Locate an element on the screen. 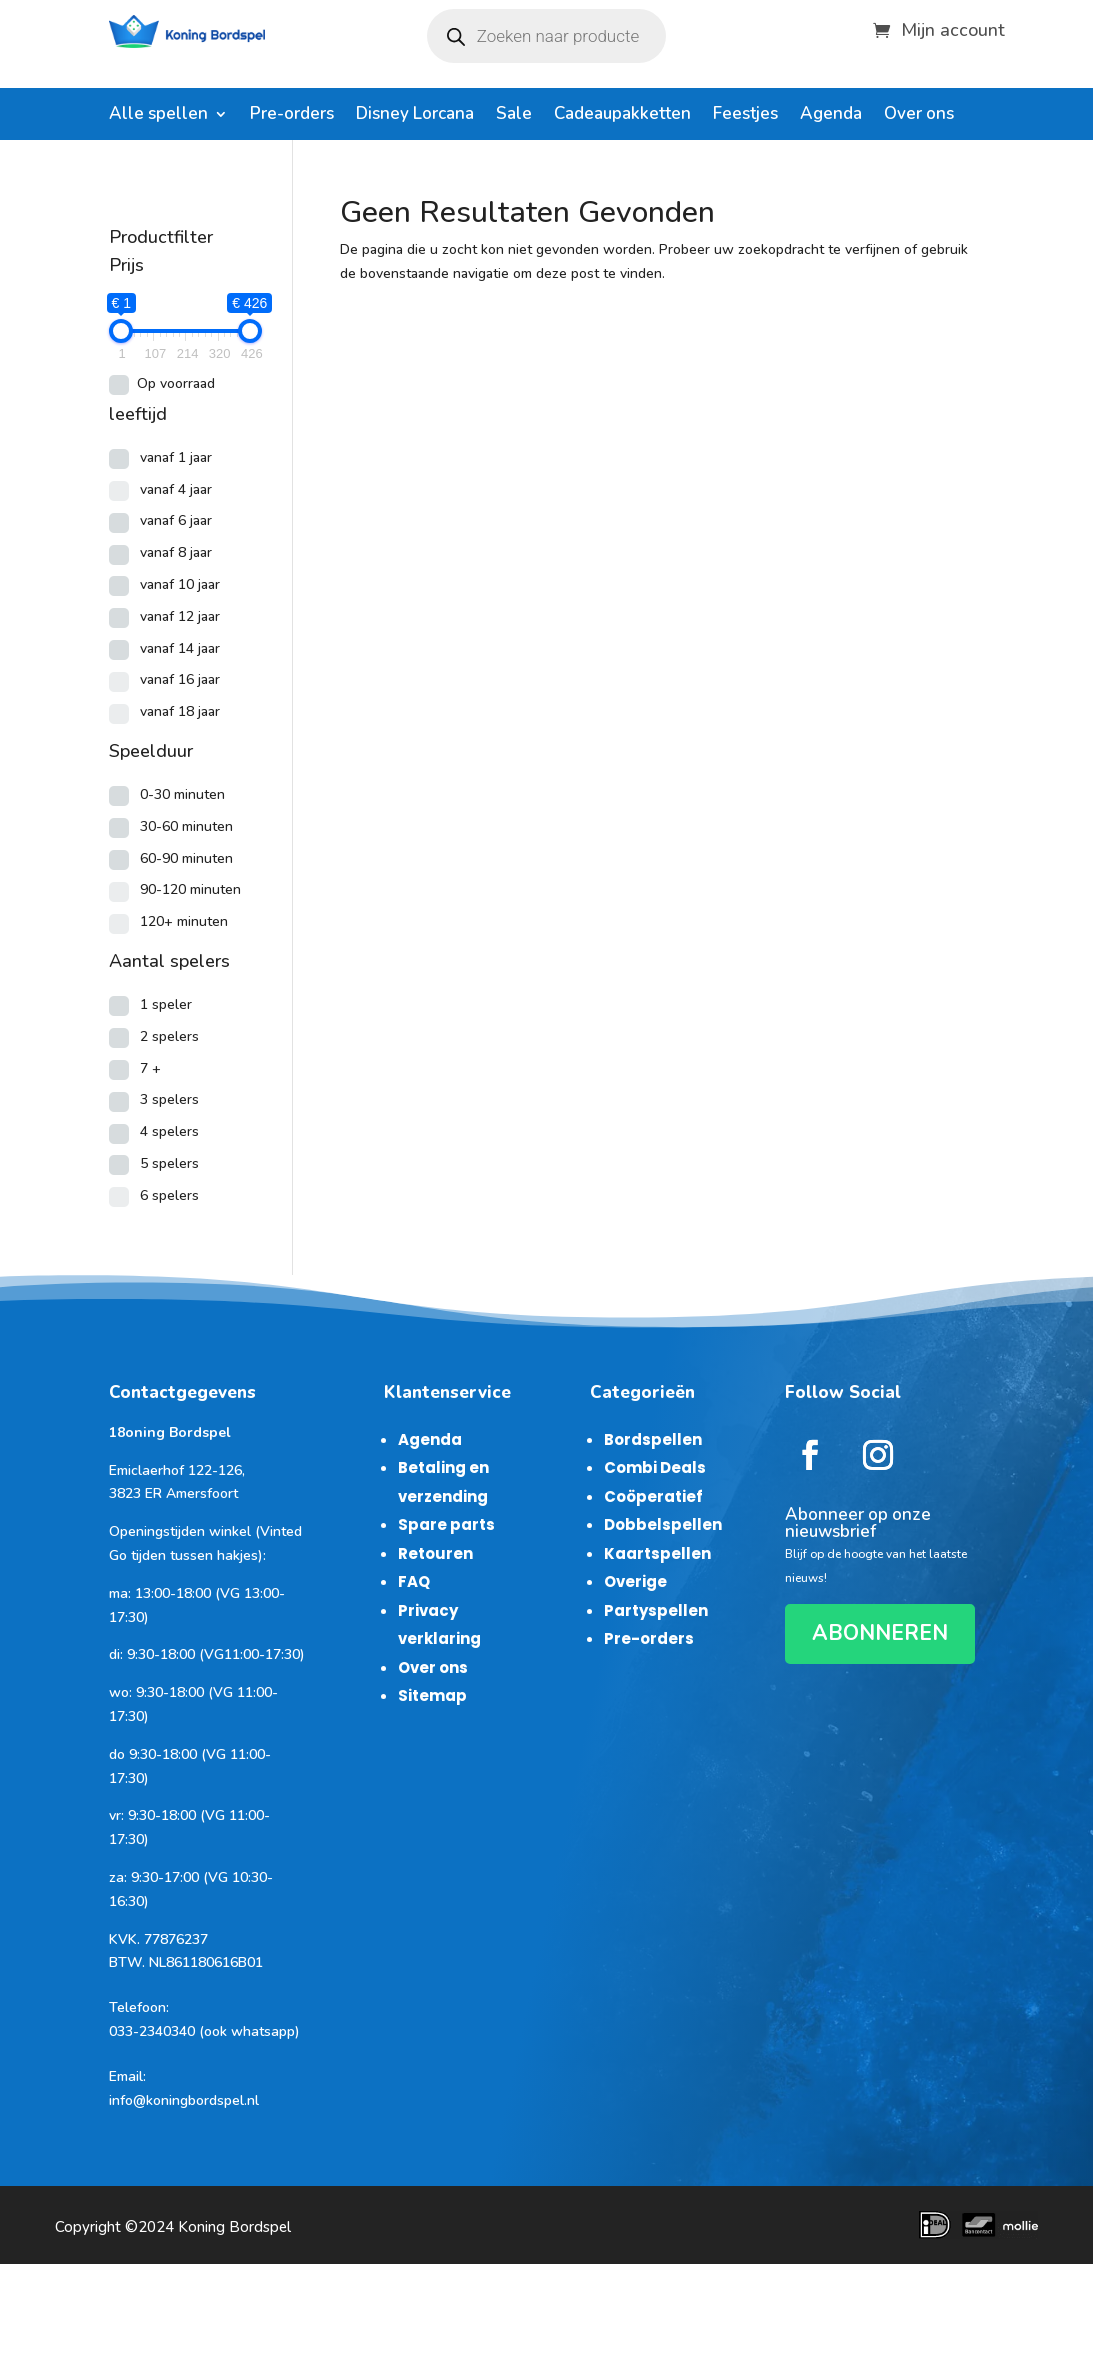  vanaf 4 jaar is located at coordinates (176, 489).